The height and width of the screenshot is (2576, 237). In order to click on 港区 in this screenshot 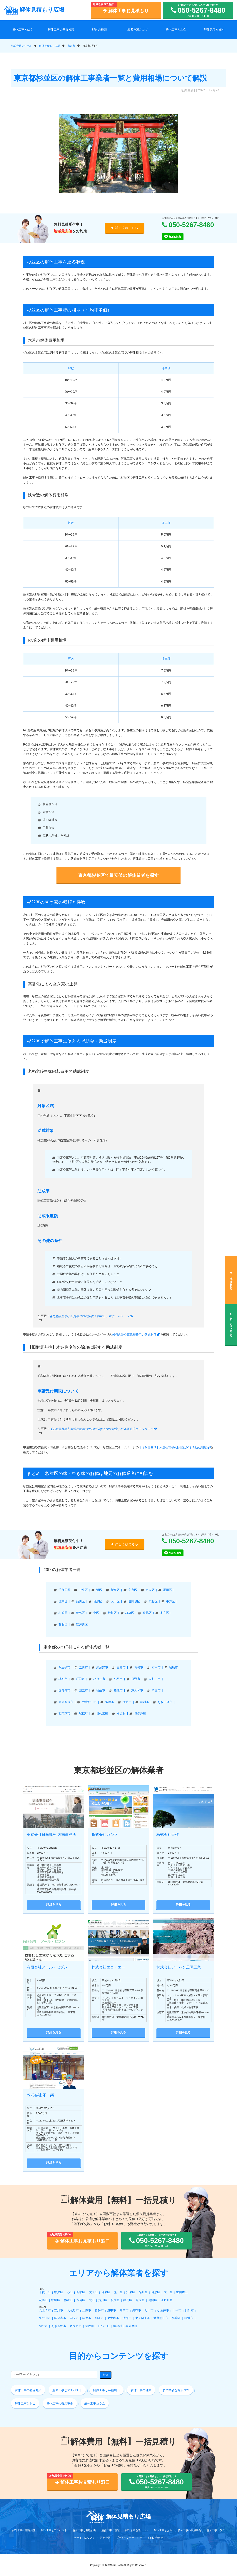, I will do `click(99, 1589)`.